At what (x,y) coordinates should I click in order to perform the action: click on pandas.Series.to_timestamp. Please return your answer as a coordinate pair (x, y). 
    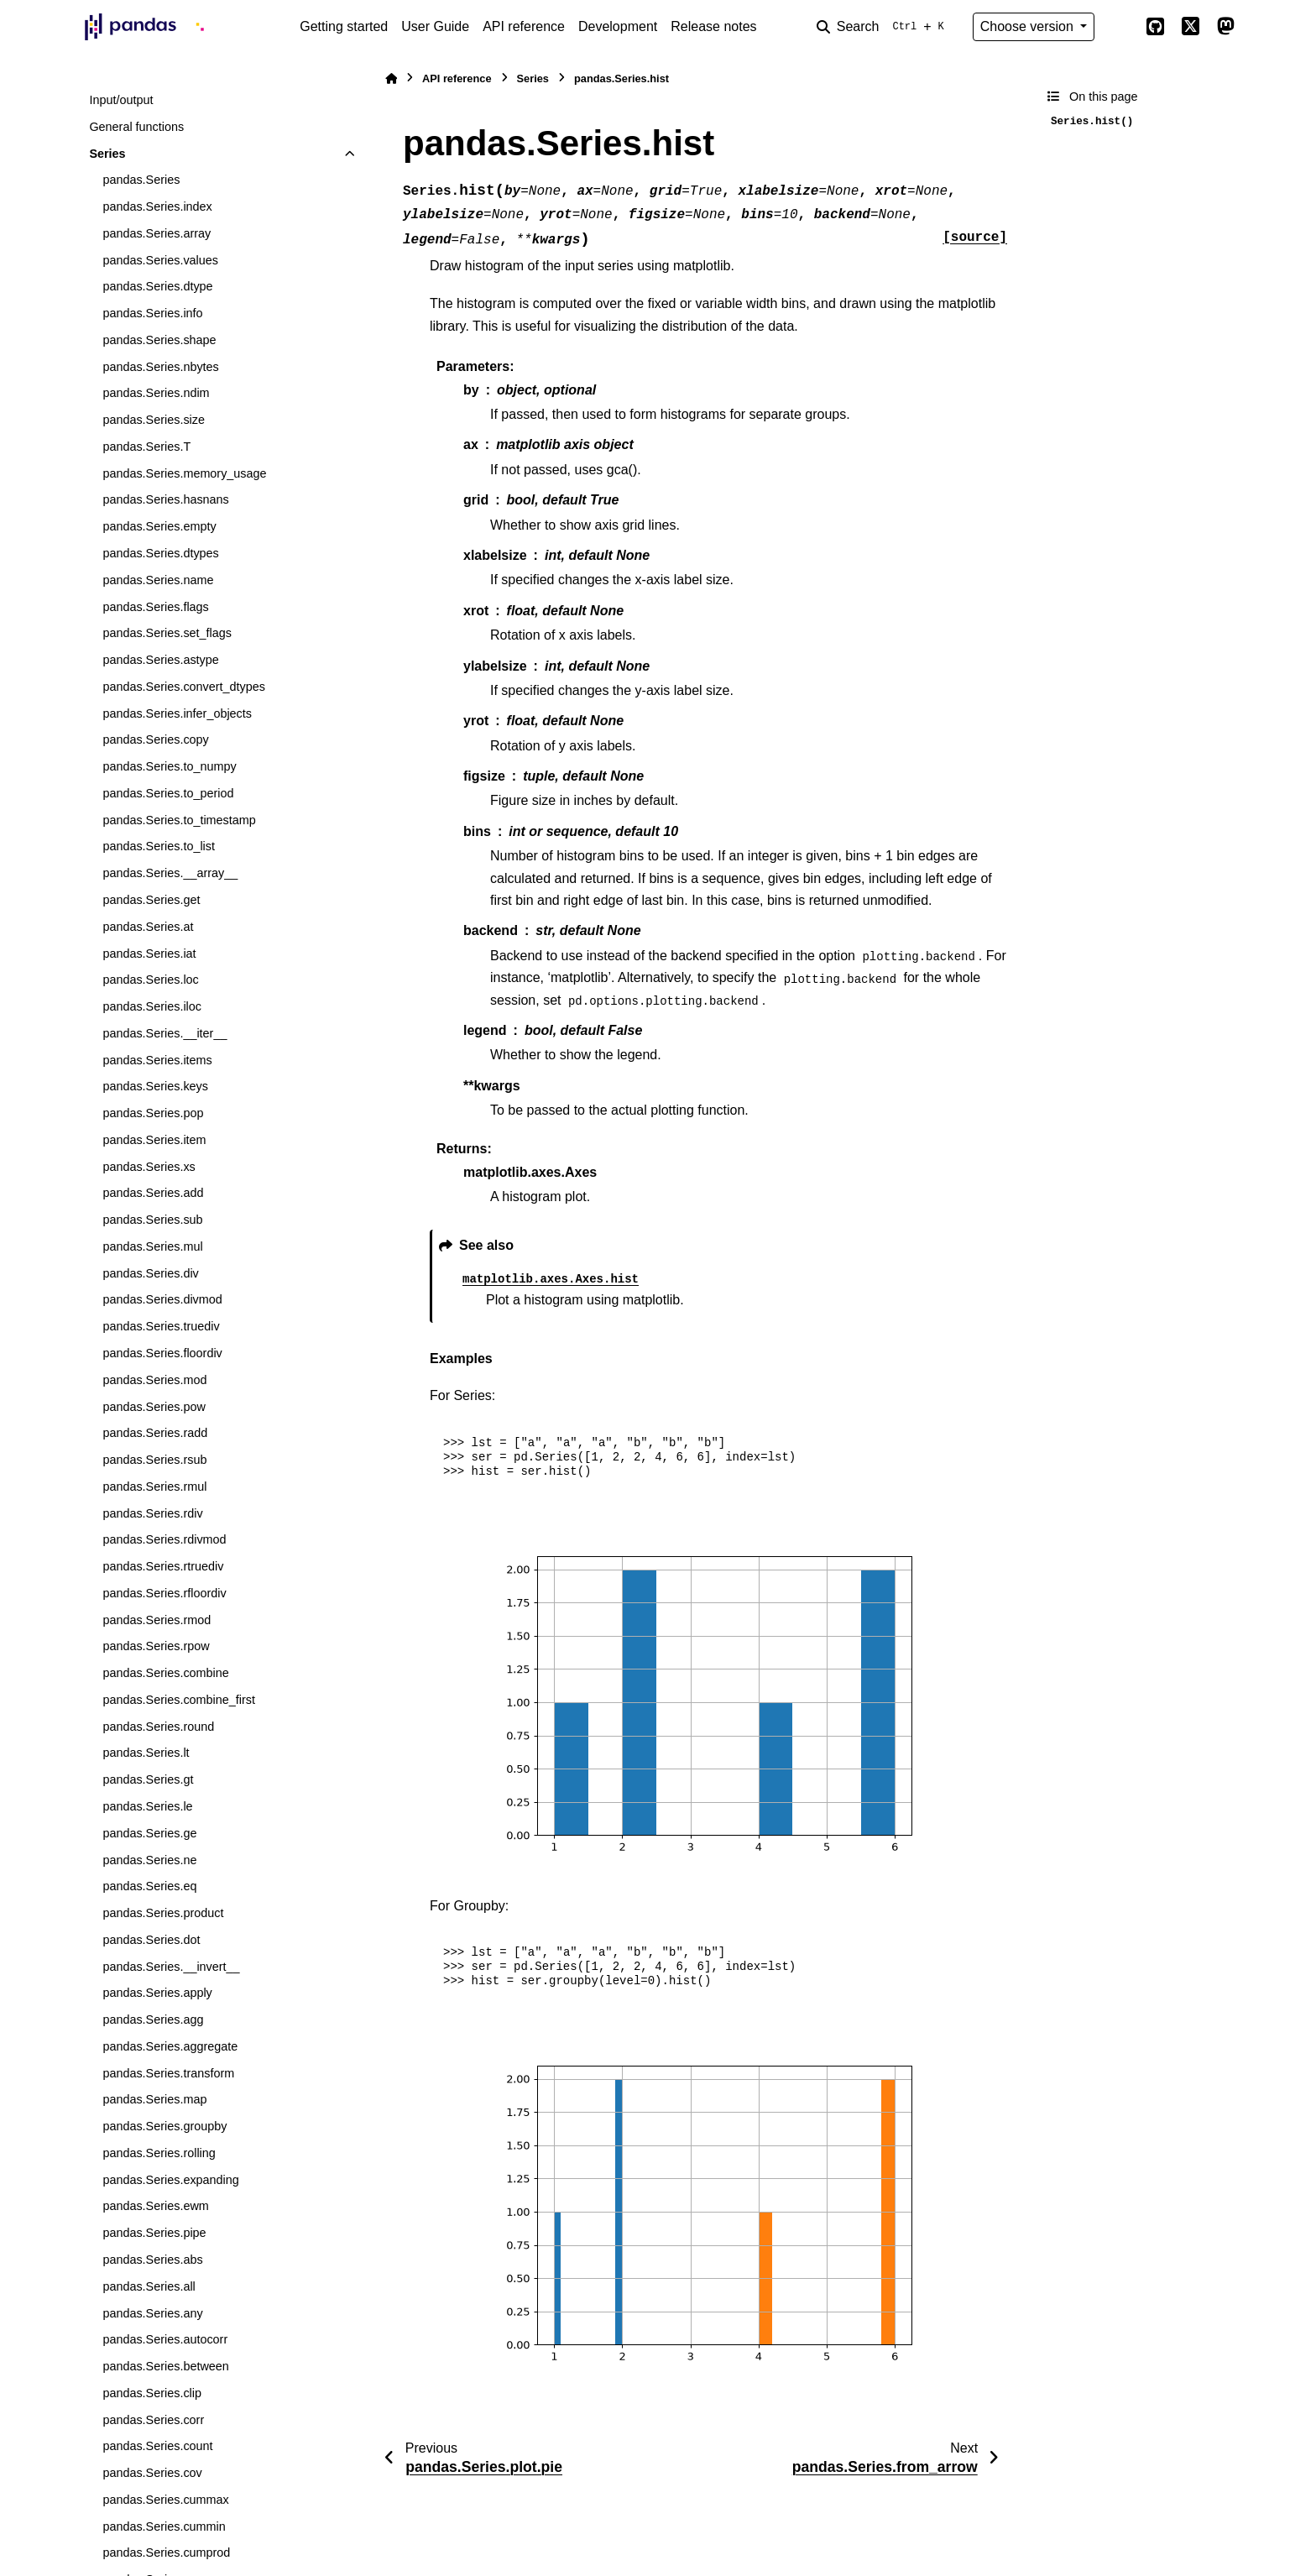
    Looking at the image, I should click on (178, 820).